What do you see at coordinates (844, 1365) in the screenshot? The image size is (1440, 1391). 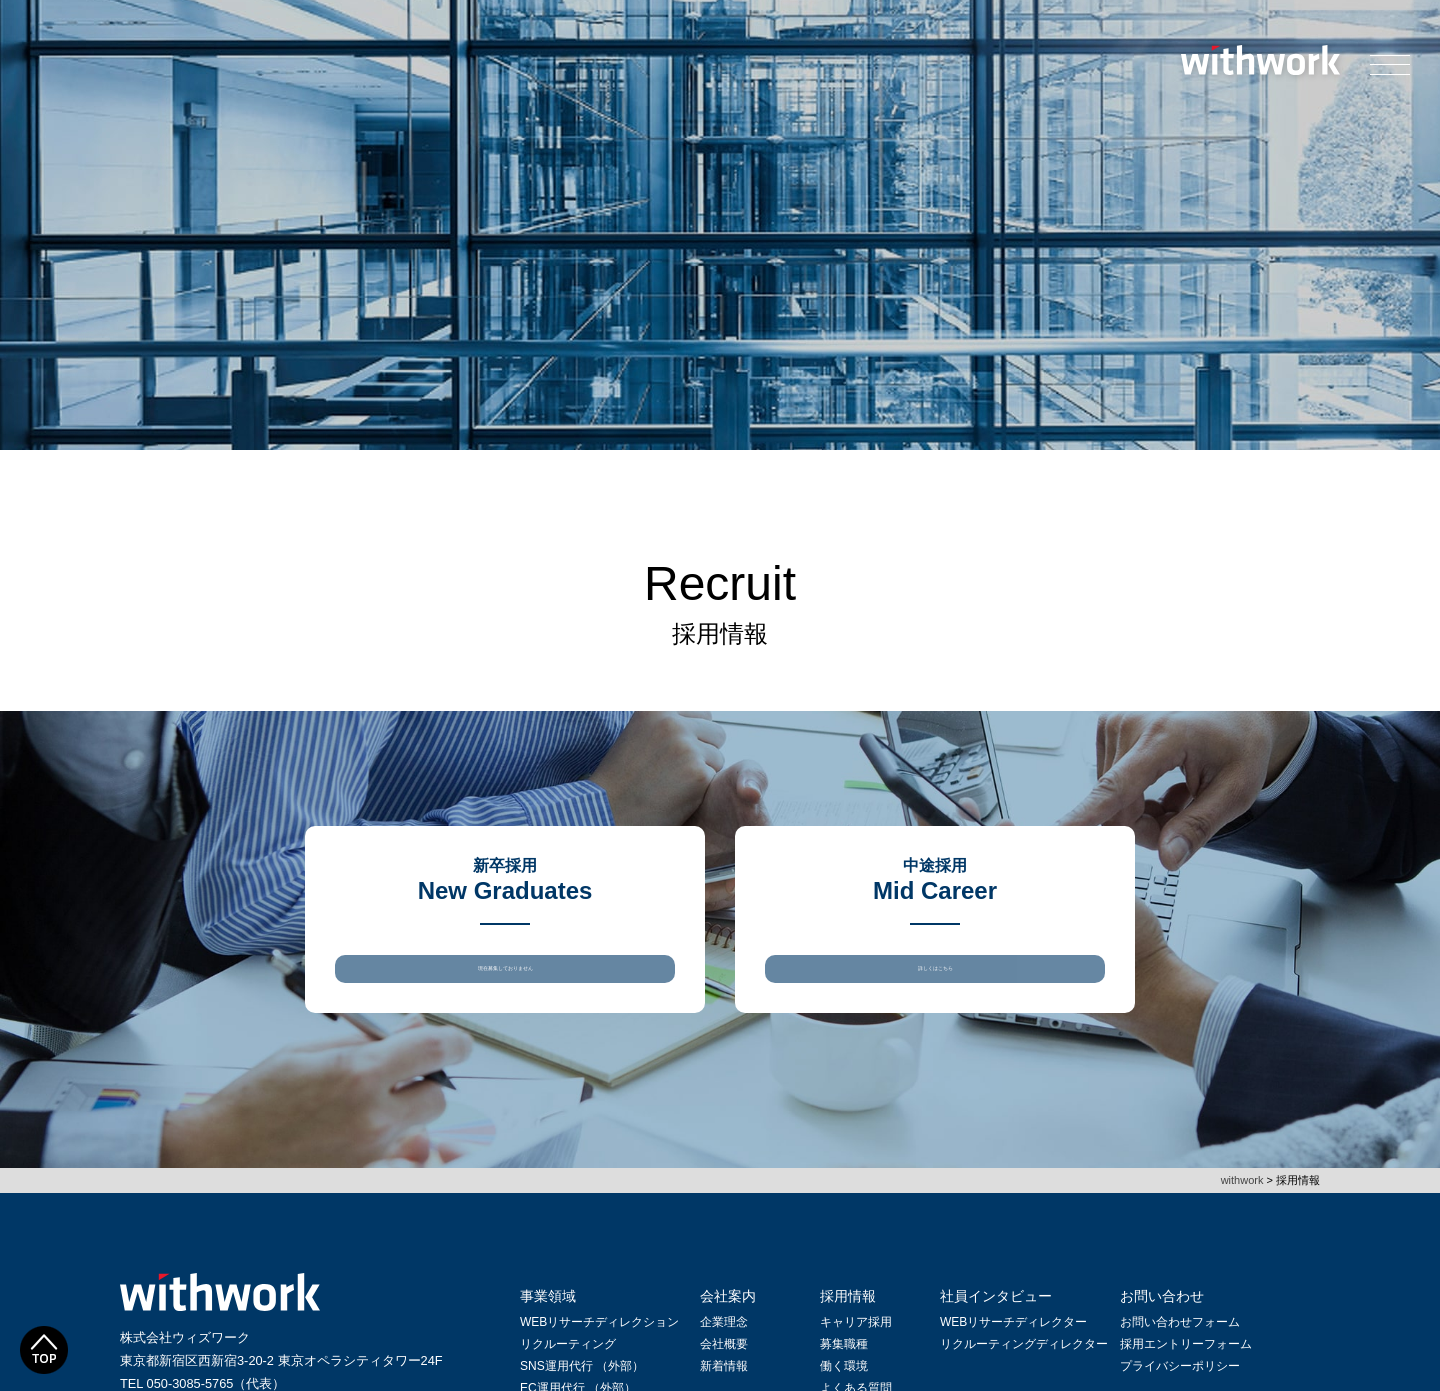 I see `募集職種` at bounding box center [844, 1365].